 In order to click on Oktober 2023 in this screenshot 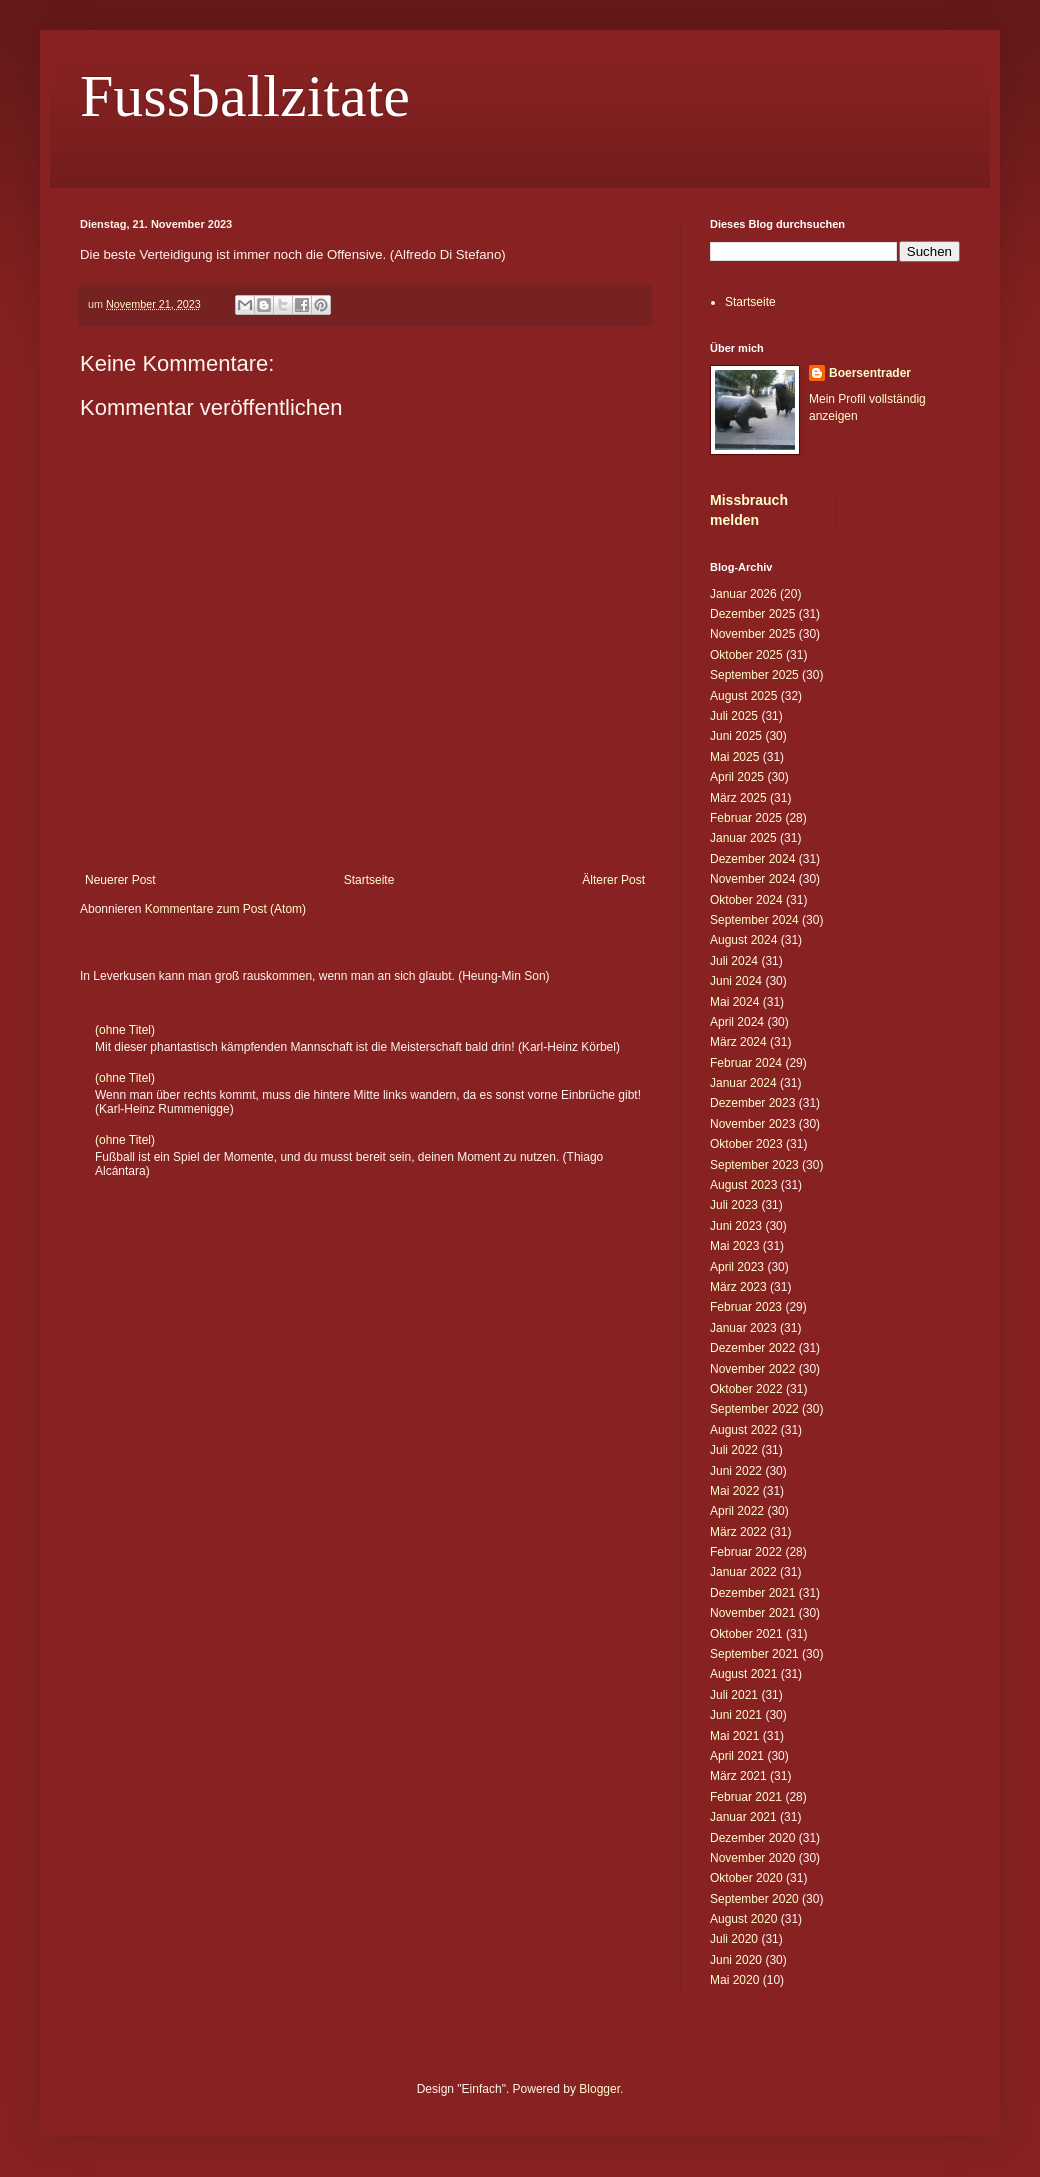, I will do `click(746, 1144)`.